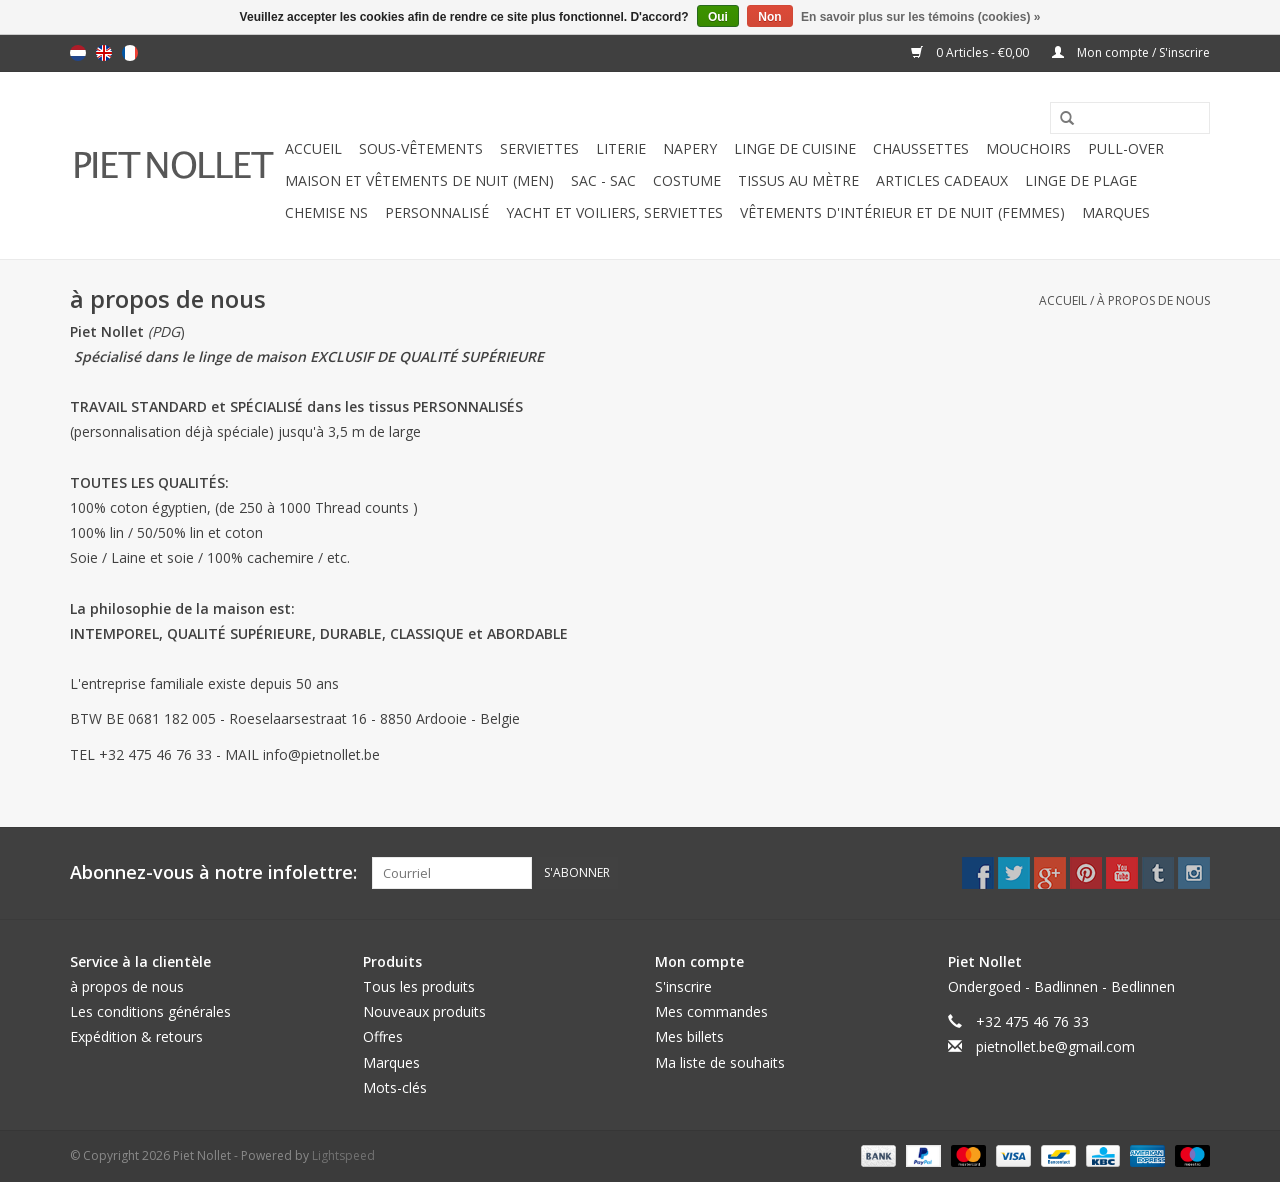 The width and height of the screenshot is (1280, 1182). Describe the element at coordinates (419, 986) in the screenshot. I see `Tous les produits` at that location.